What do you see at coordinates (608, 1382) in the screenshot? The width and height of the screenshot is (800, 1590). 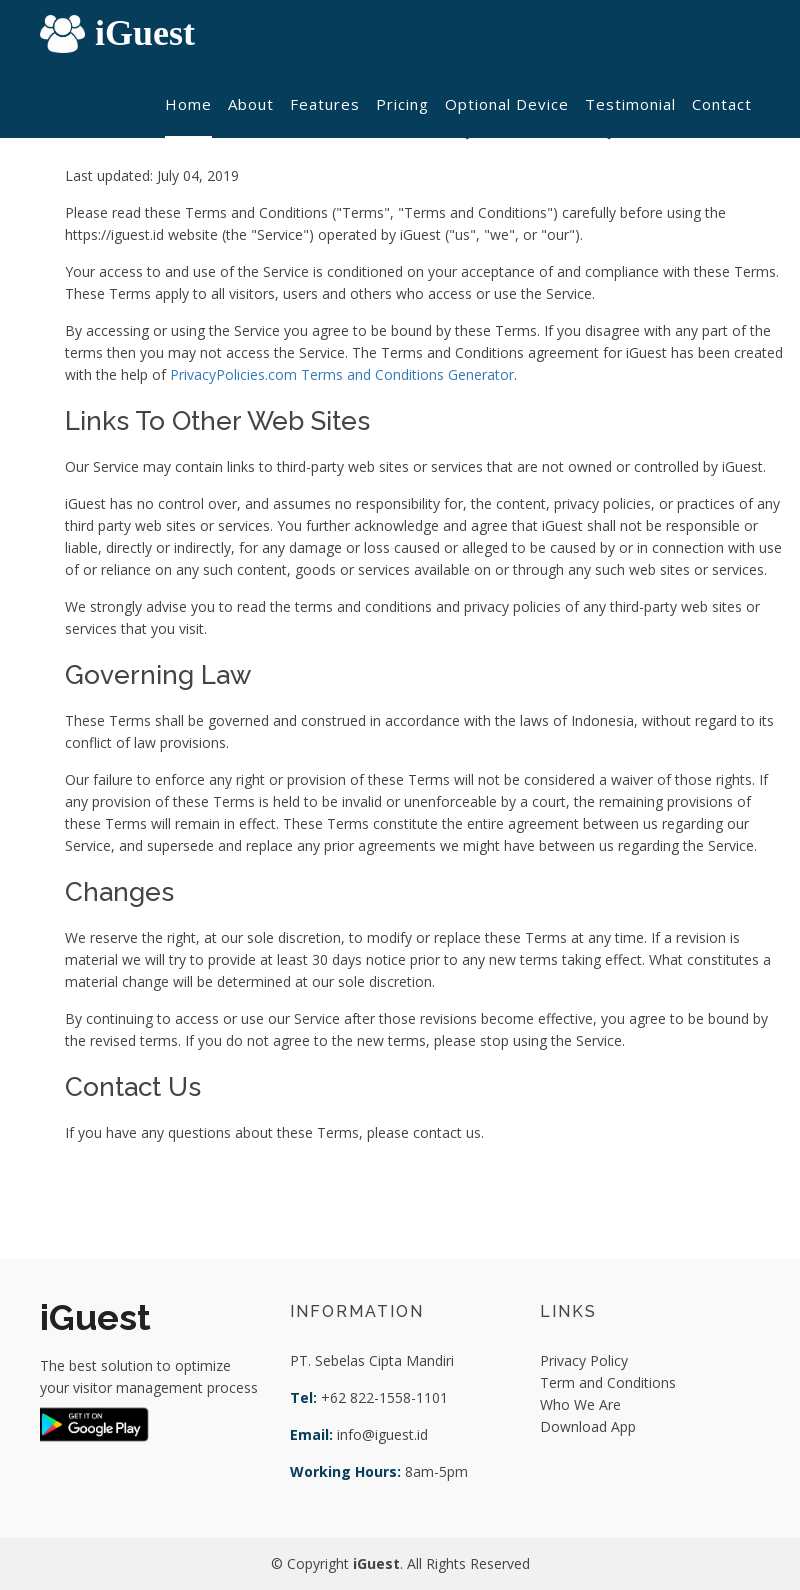 I see `Term and Conditions` at bounding box center [608, 1382].